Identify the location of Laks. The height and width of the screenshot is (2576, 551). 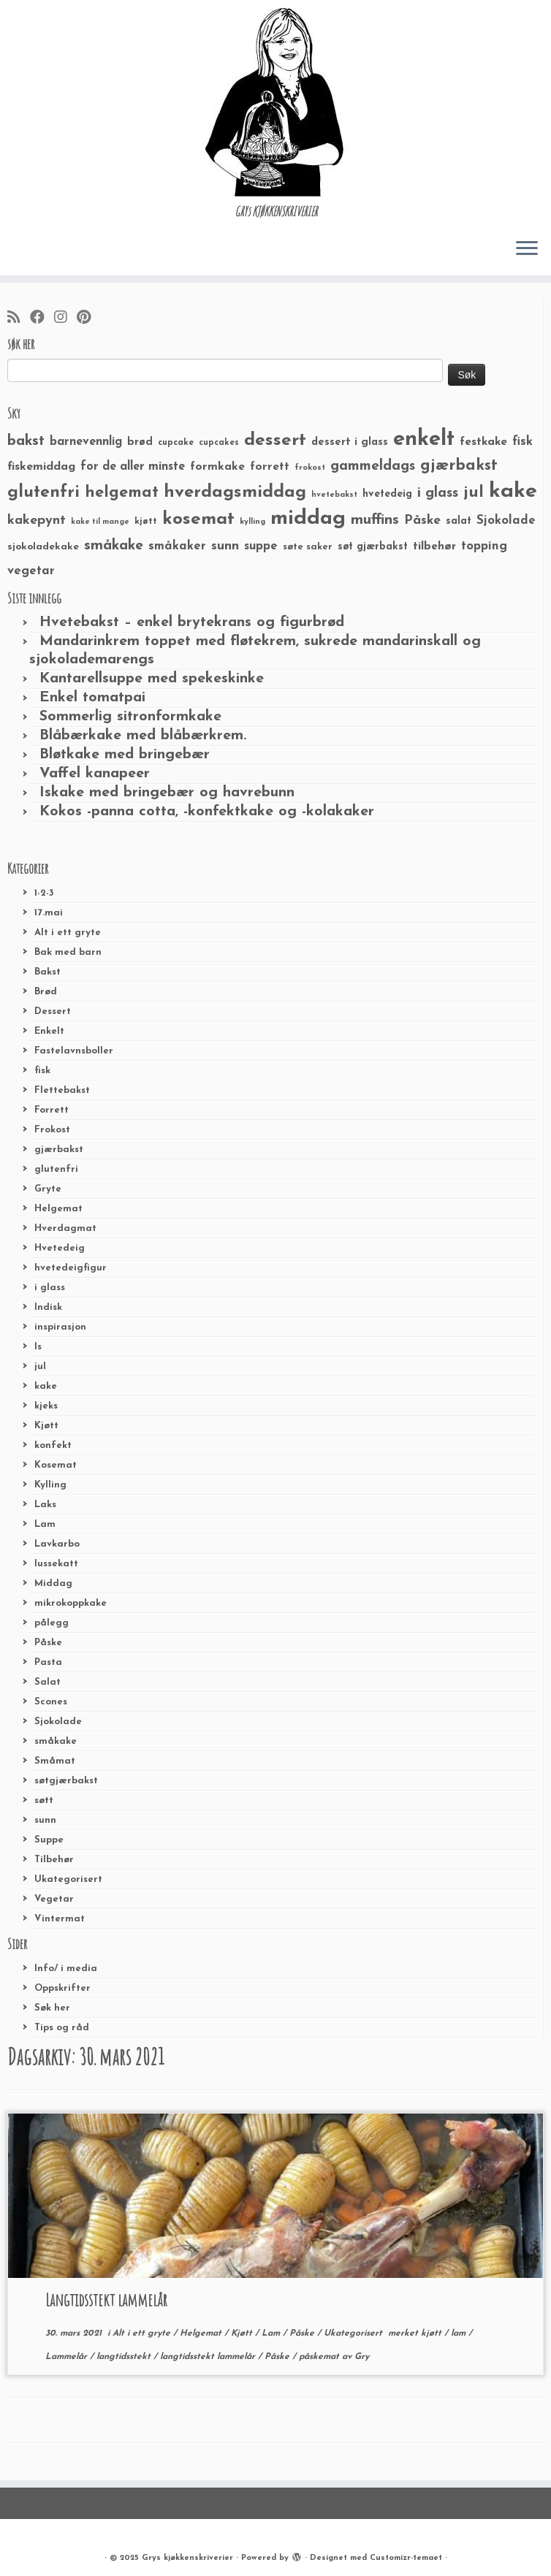
(45, 1504).